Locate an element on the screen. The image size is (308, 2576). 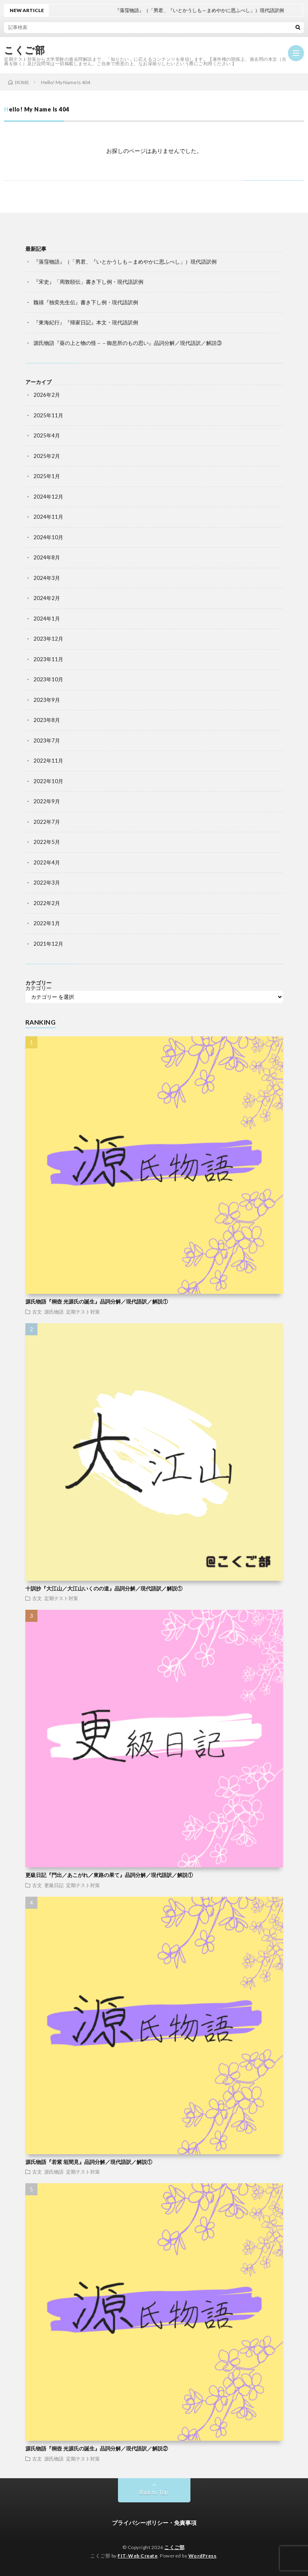
FIT-Web Create is located at coordinates (137, 2556).